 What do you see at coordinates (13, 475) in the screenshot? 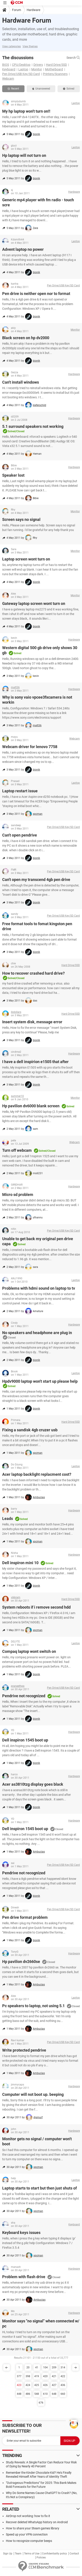
I see `Speaker lost` at bounding box center [13, 475].